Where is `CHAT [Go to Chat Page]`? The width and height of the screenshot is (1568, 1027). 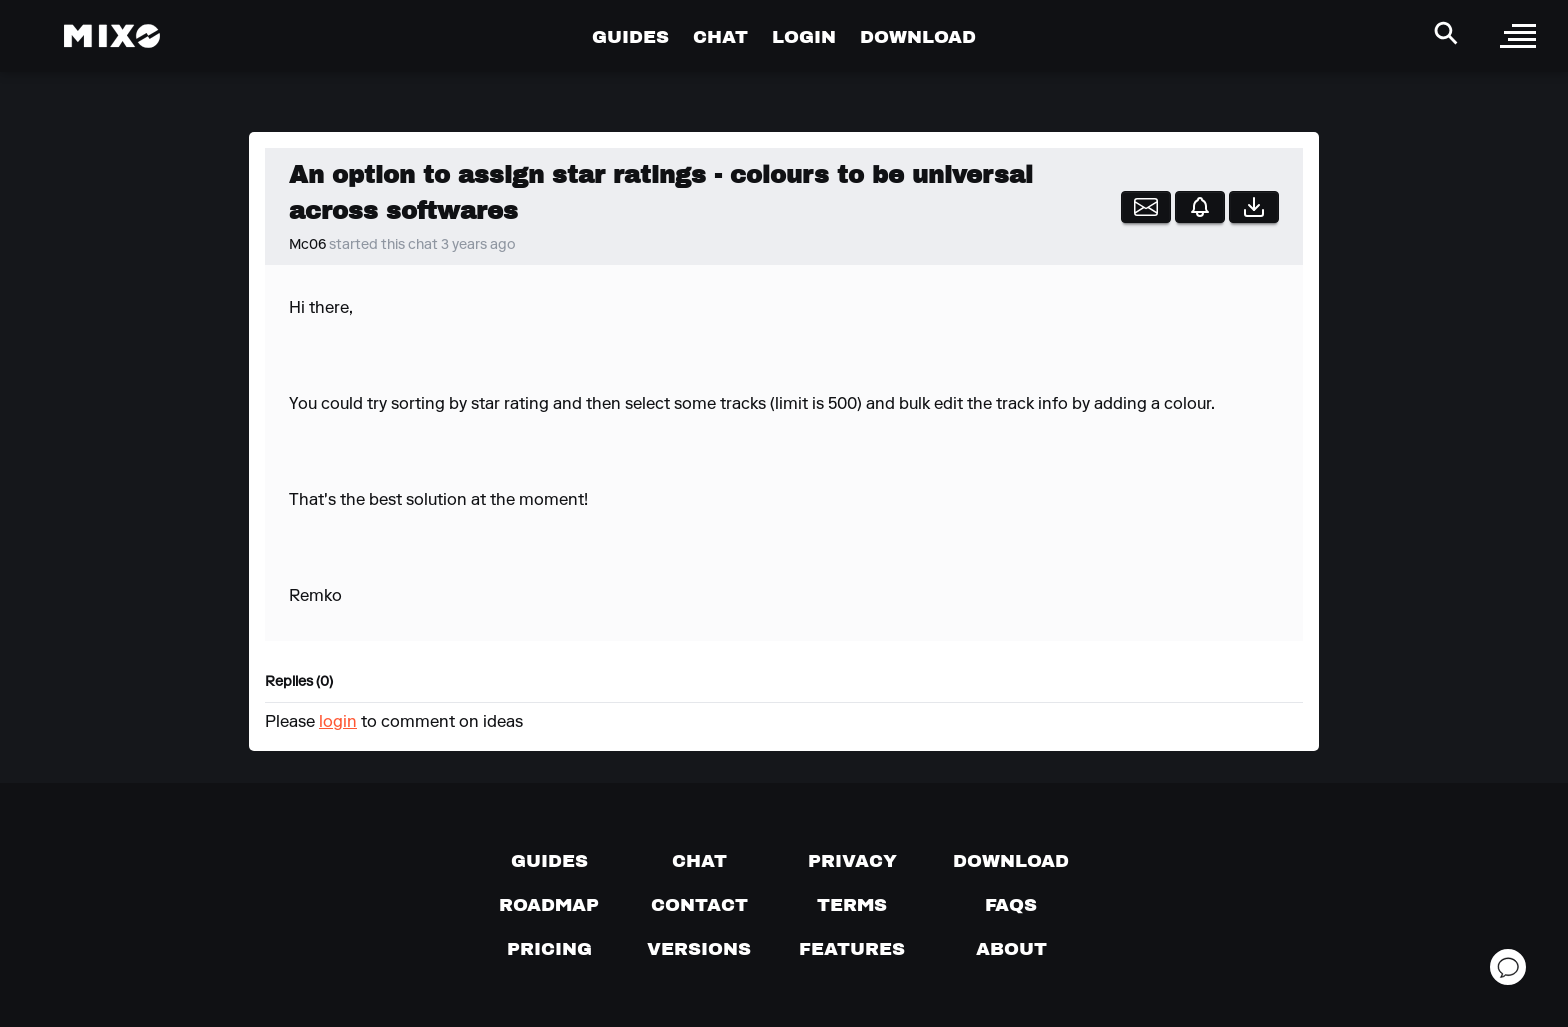 CHAT [Go to Chat Page] is located at coordinates (720, 36).